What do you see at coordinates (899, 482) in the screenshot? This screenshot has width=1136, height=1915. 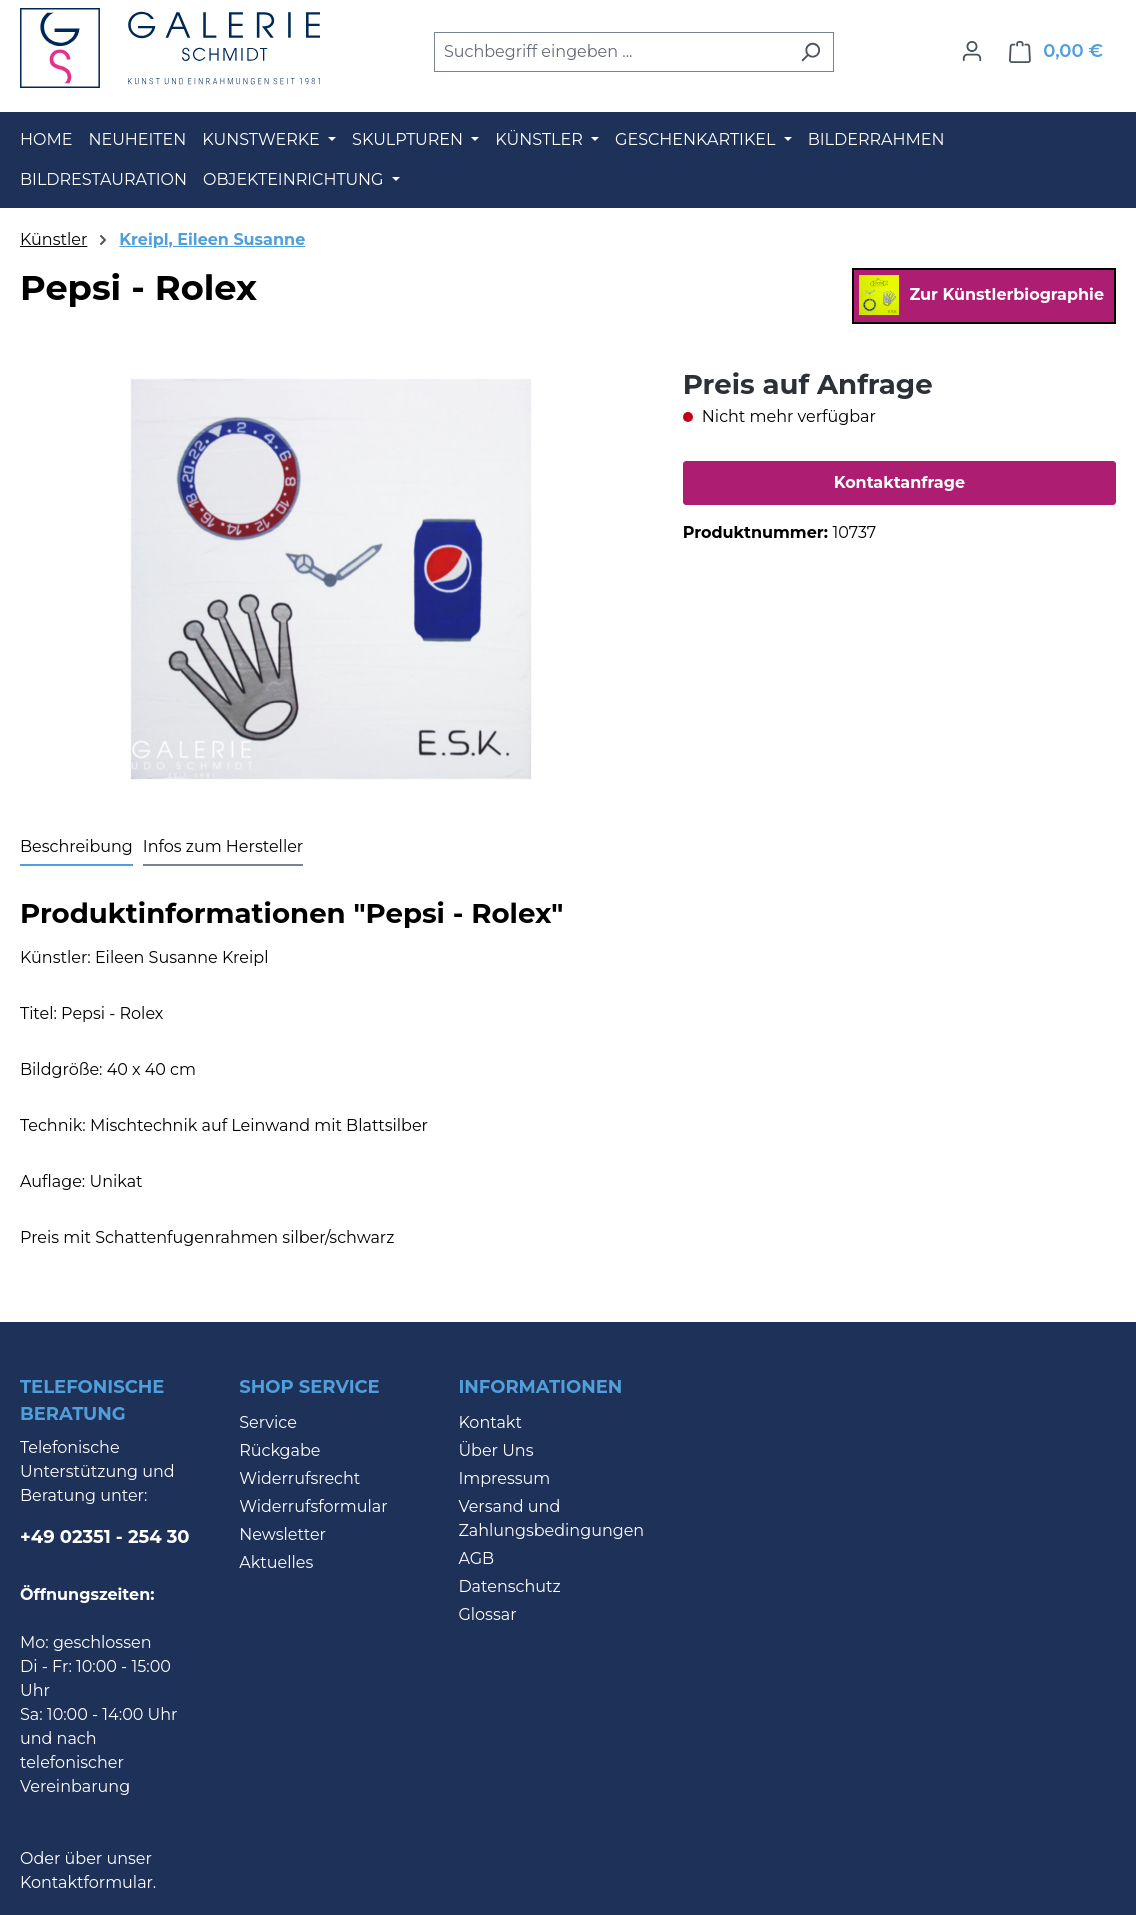 I see `Kontaktanfrage` at bounding box center [899, 482].